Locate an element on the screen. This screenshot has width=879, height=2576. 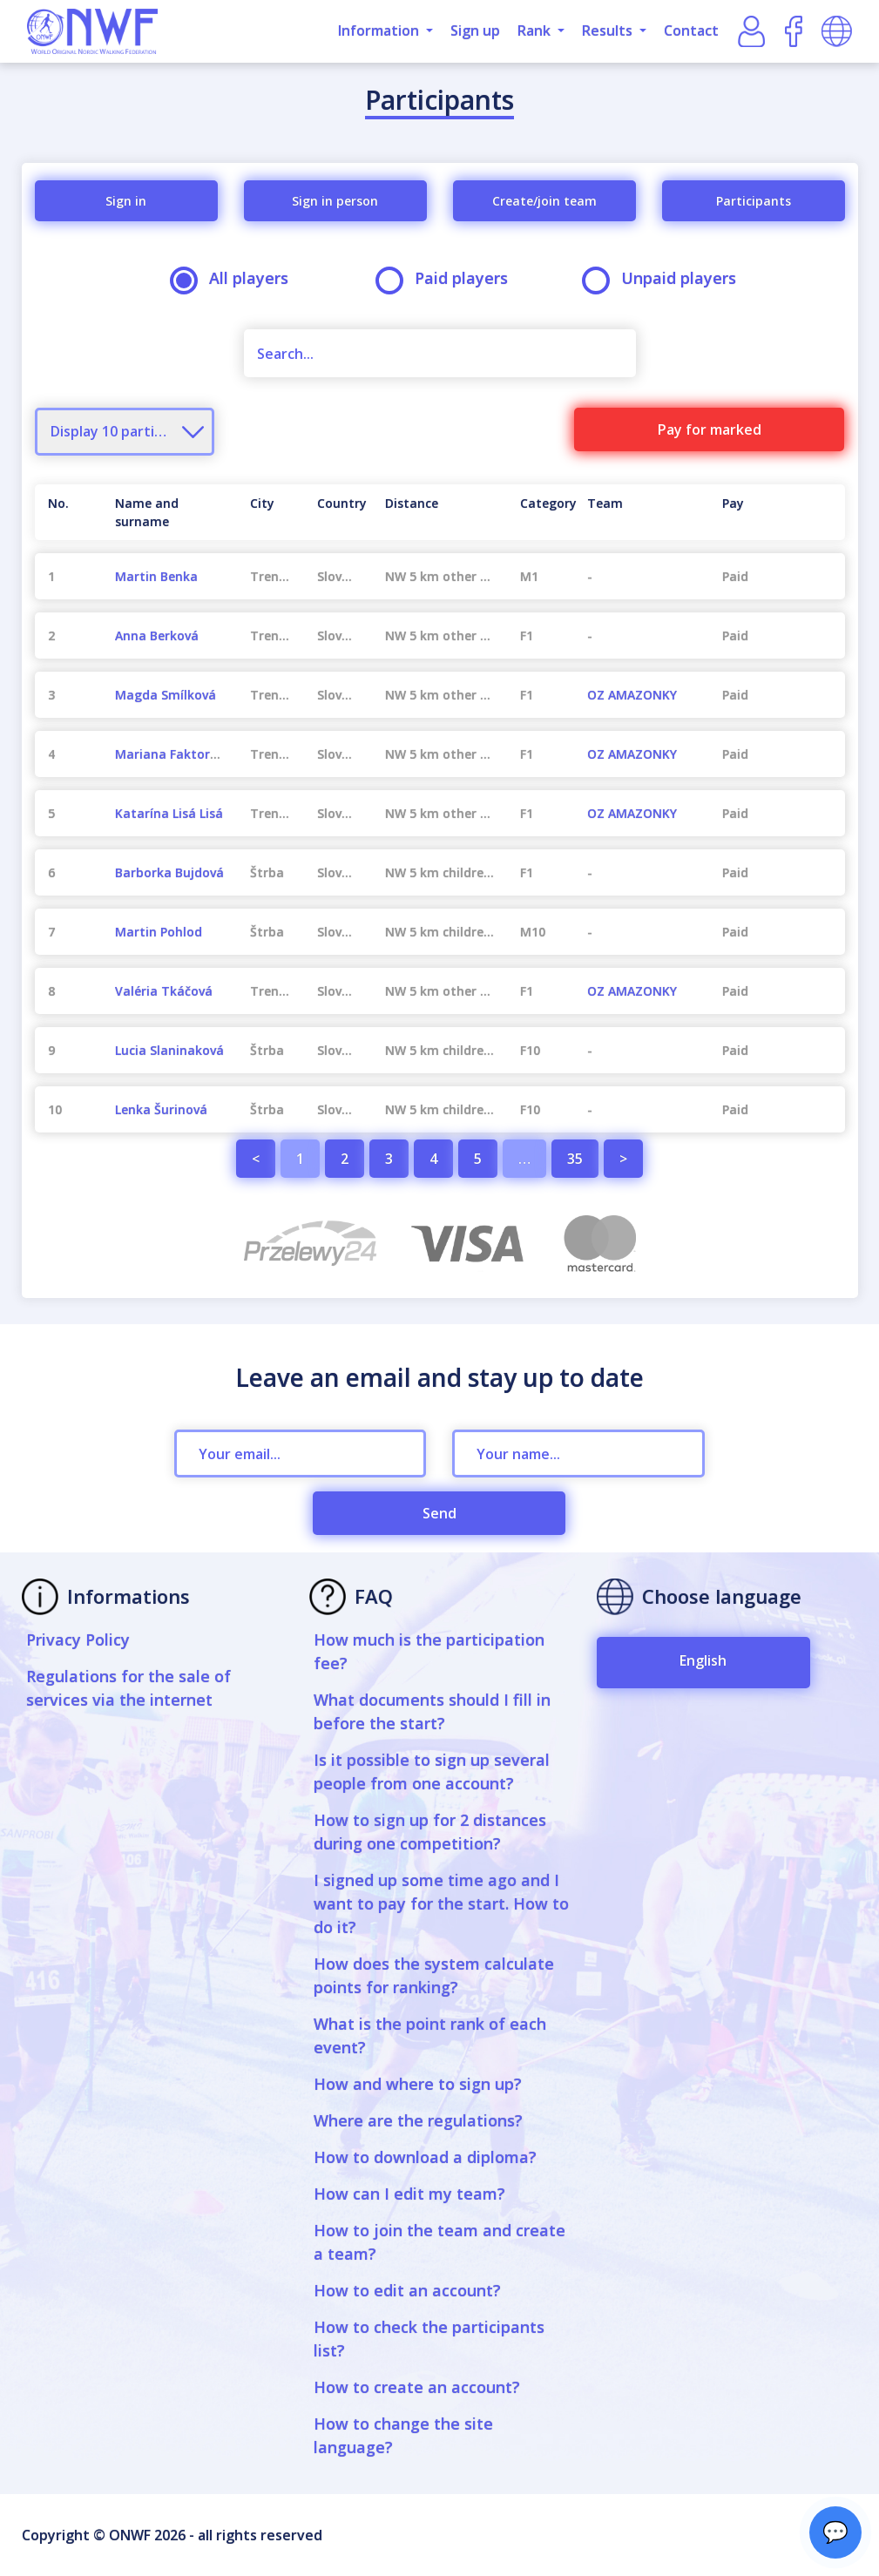
Katarína Lisá Lisá is located at coordinates (169, 813).